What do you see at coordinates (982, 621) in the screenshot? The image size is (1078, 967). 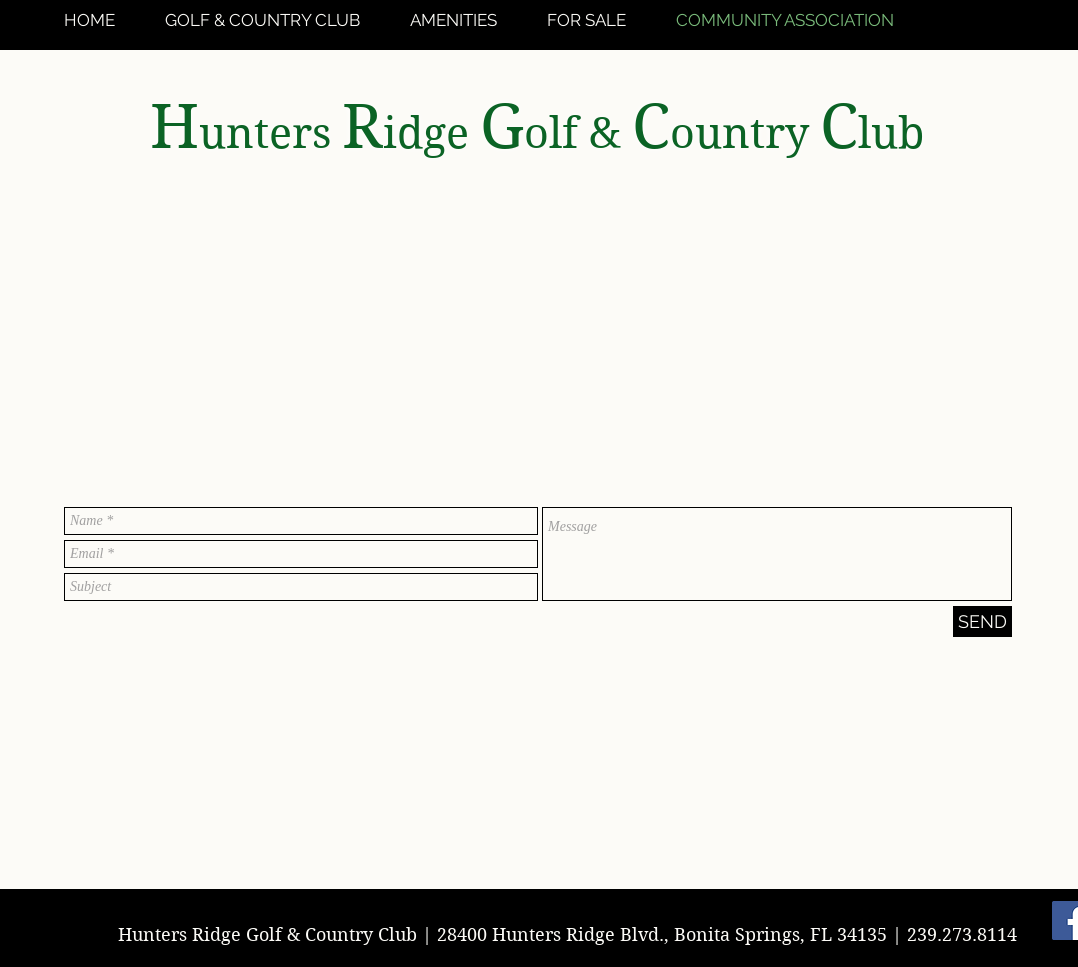 I see `[SEND]` at bounding box center [982, 621].